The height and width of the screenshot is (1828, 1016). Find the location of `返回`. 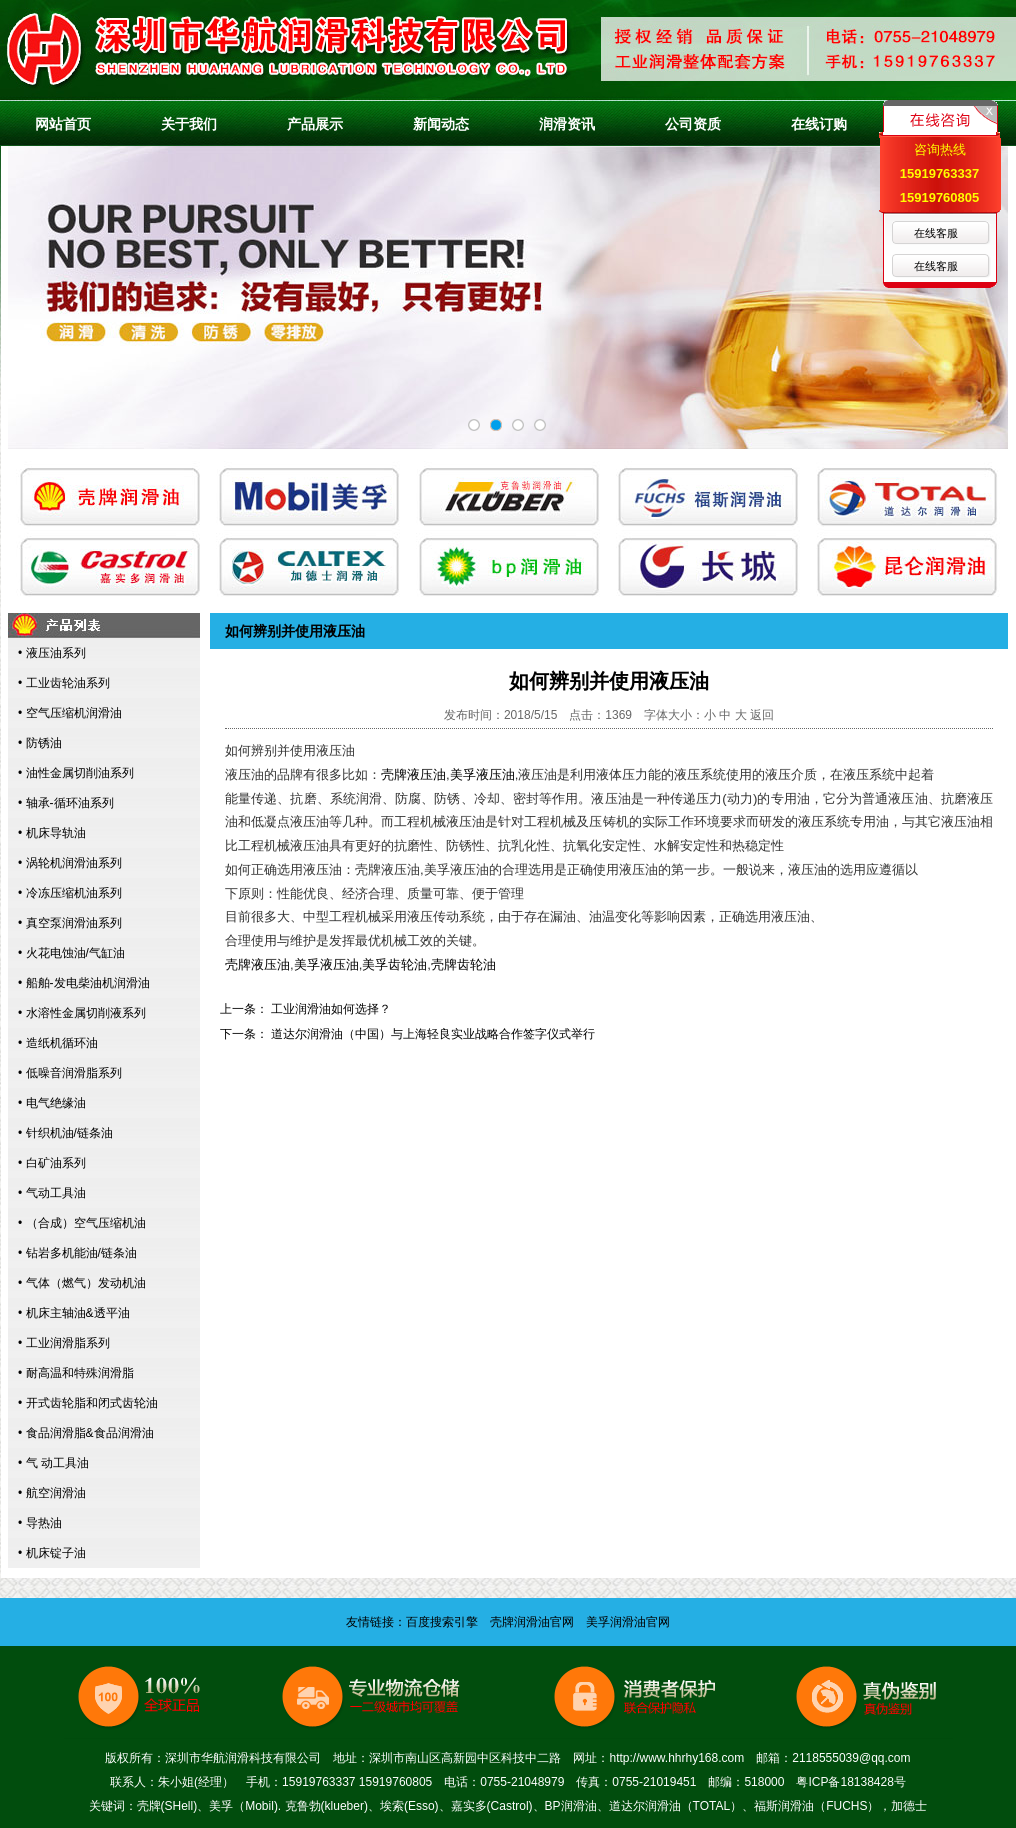

返回 is located at coordinates (762, 715).